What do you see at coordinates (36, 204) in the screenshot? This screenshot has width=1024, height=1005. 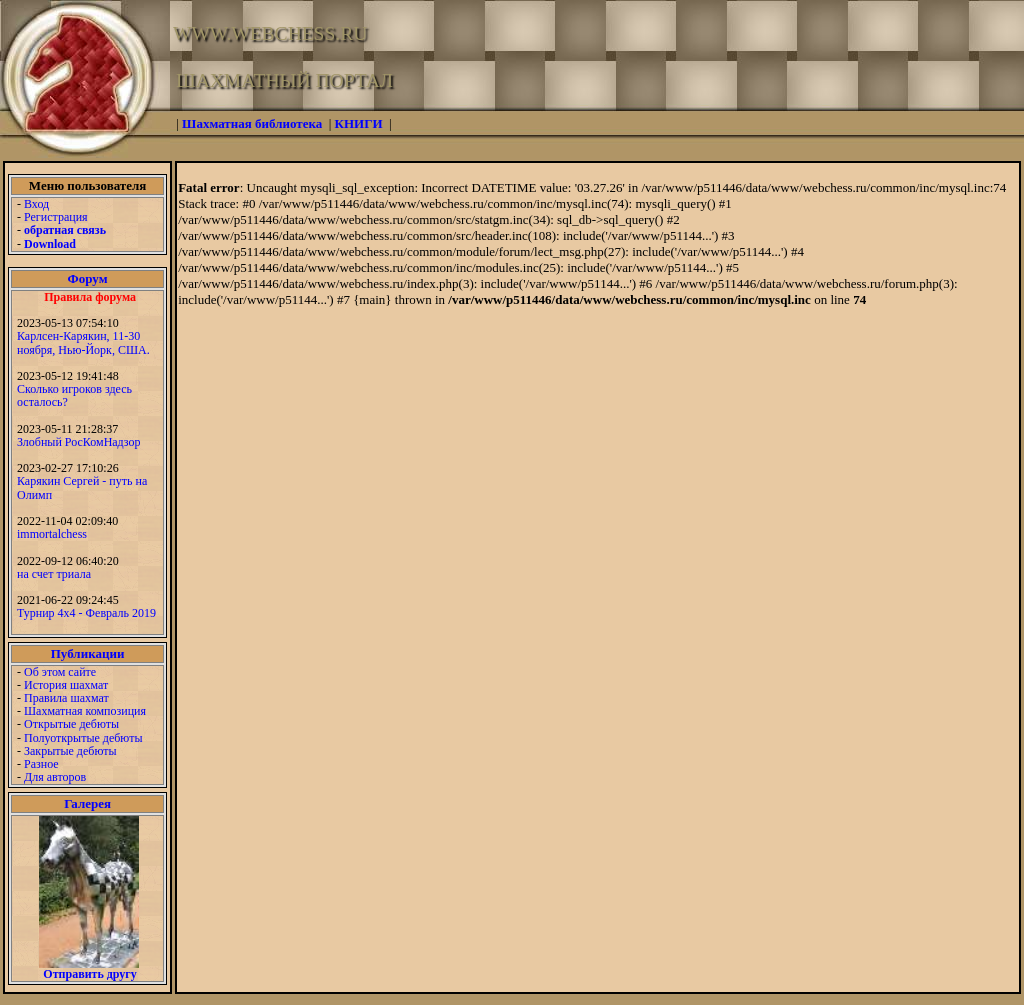 I see `Вход` at bounding box center [36, 204].